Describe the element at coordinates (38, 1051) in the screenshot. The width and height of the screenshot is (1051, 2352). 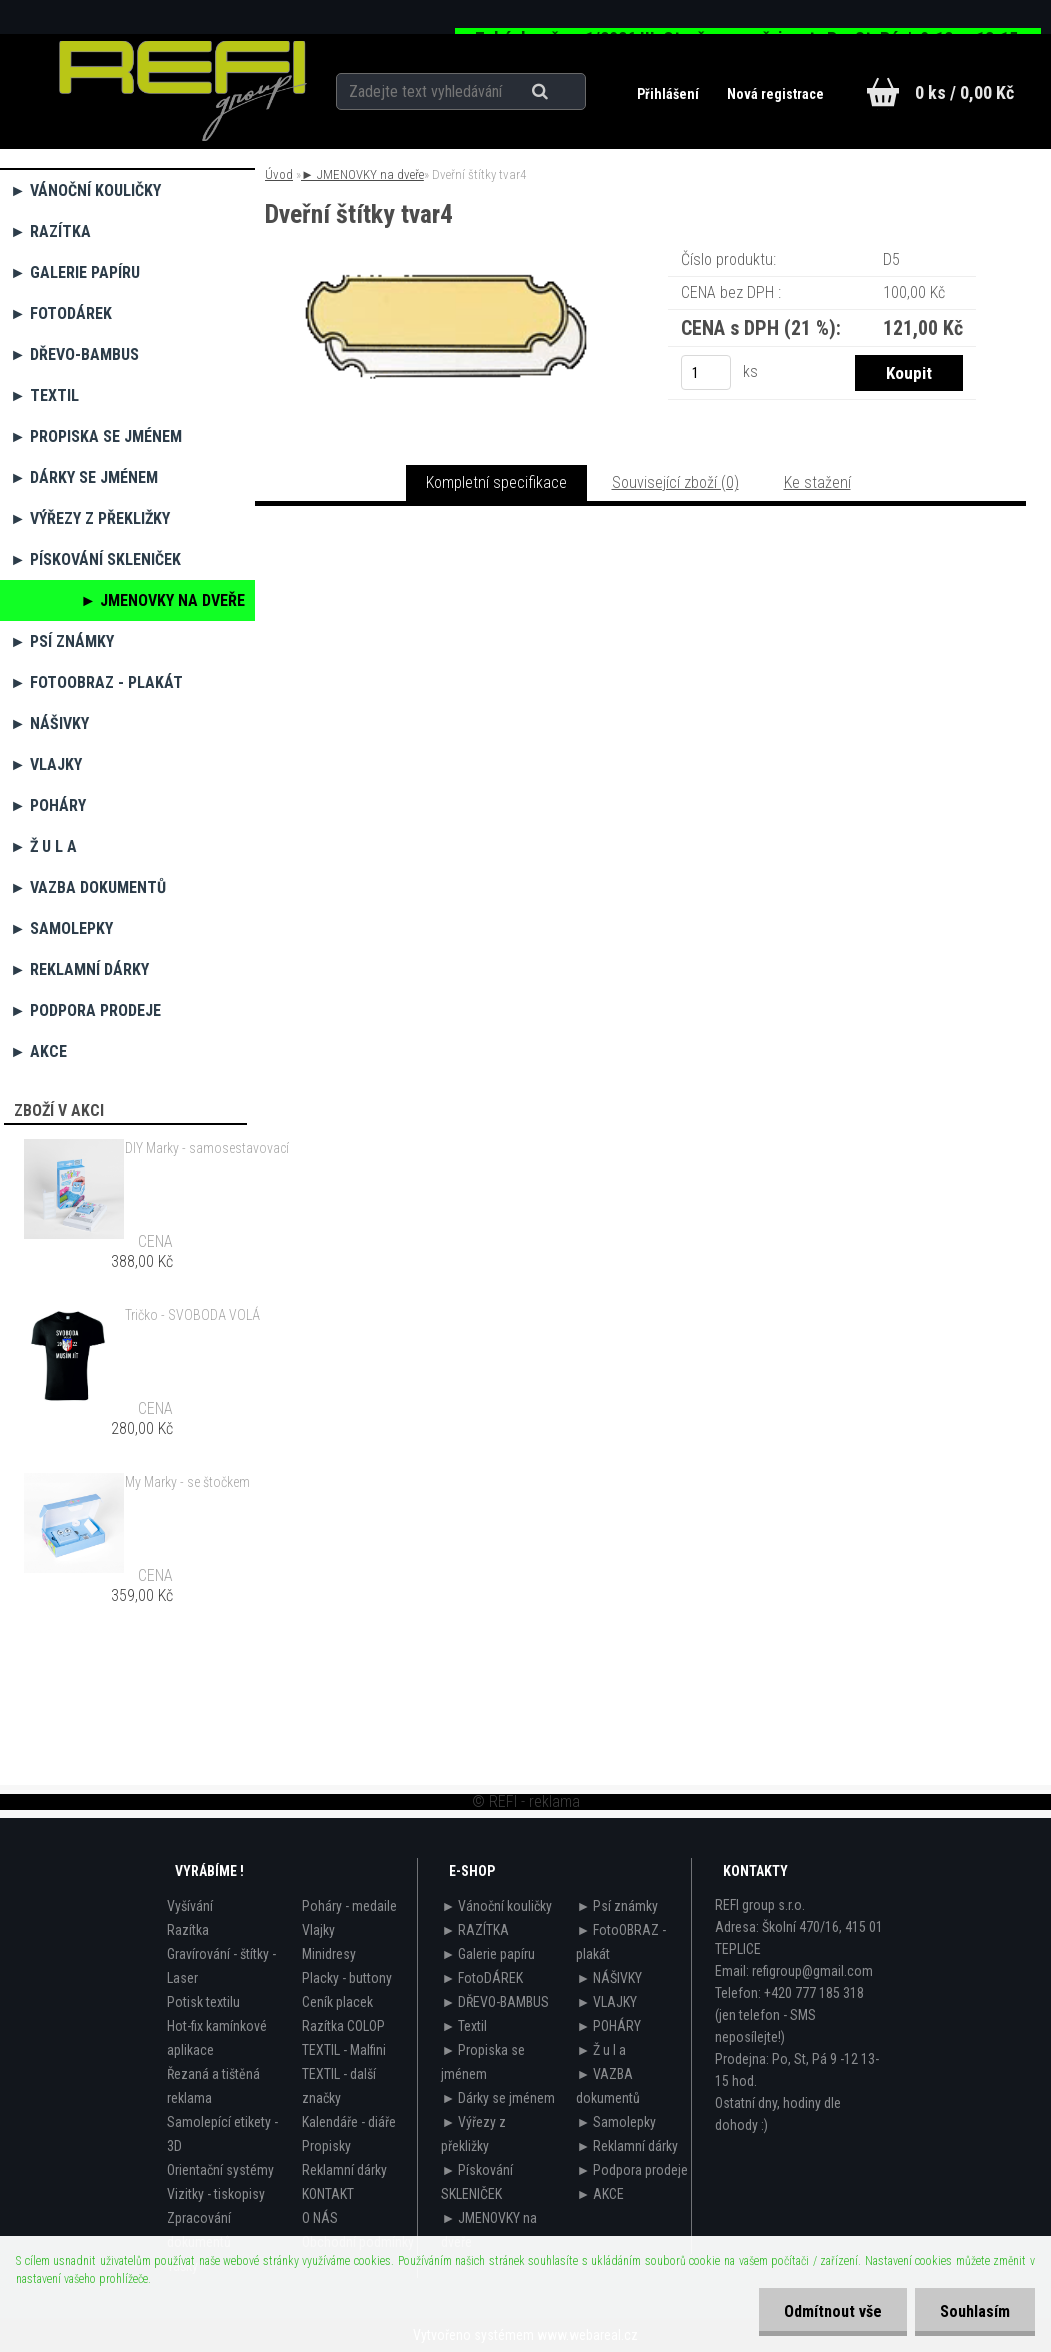
I see `► AKCE` at that location.